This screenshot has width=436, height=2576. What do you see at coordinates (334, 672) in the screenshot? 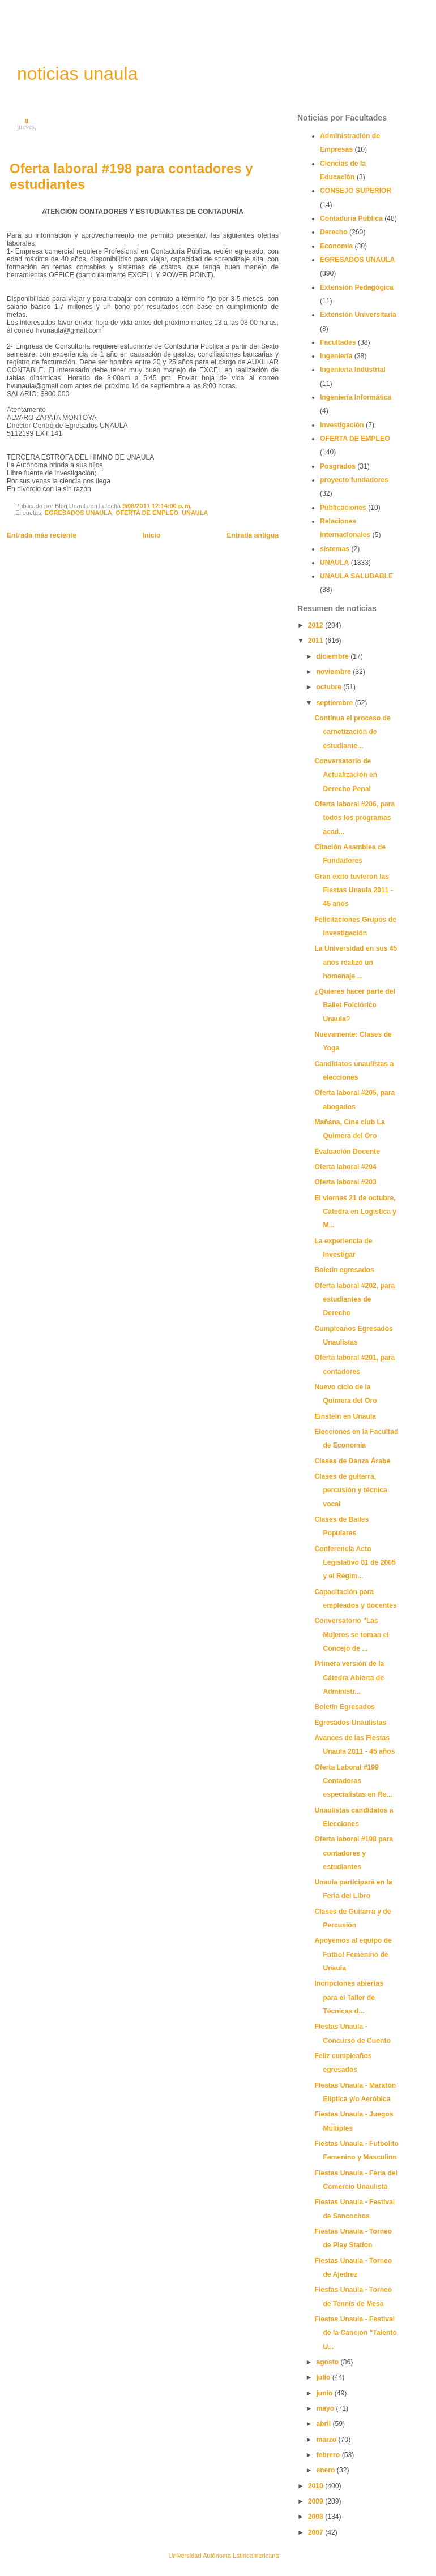
I see `noviembre` at bounding box center [334, 672].